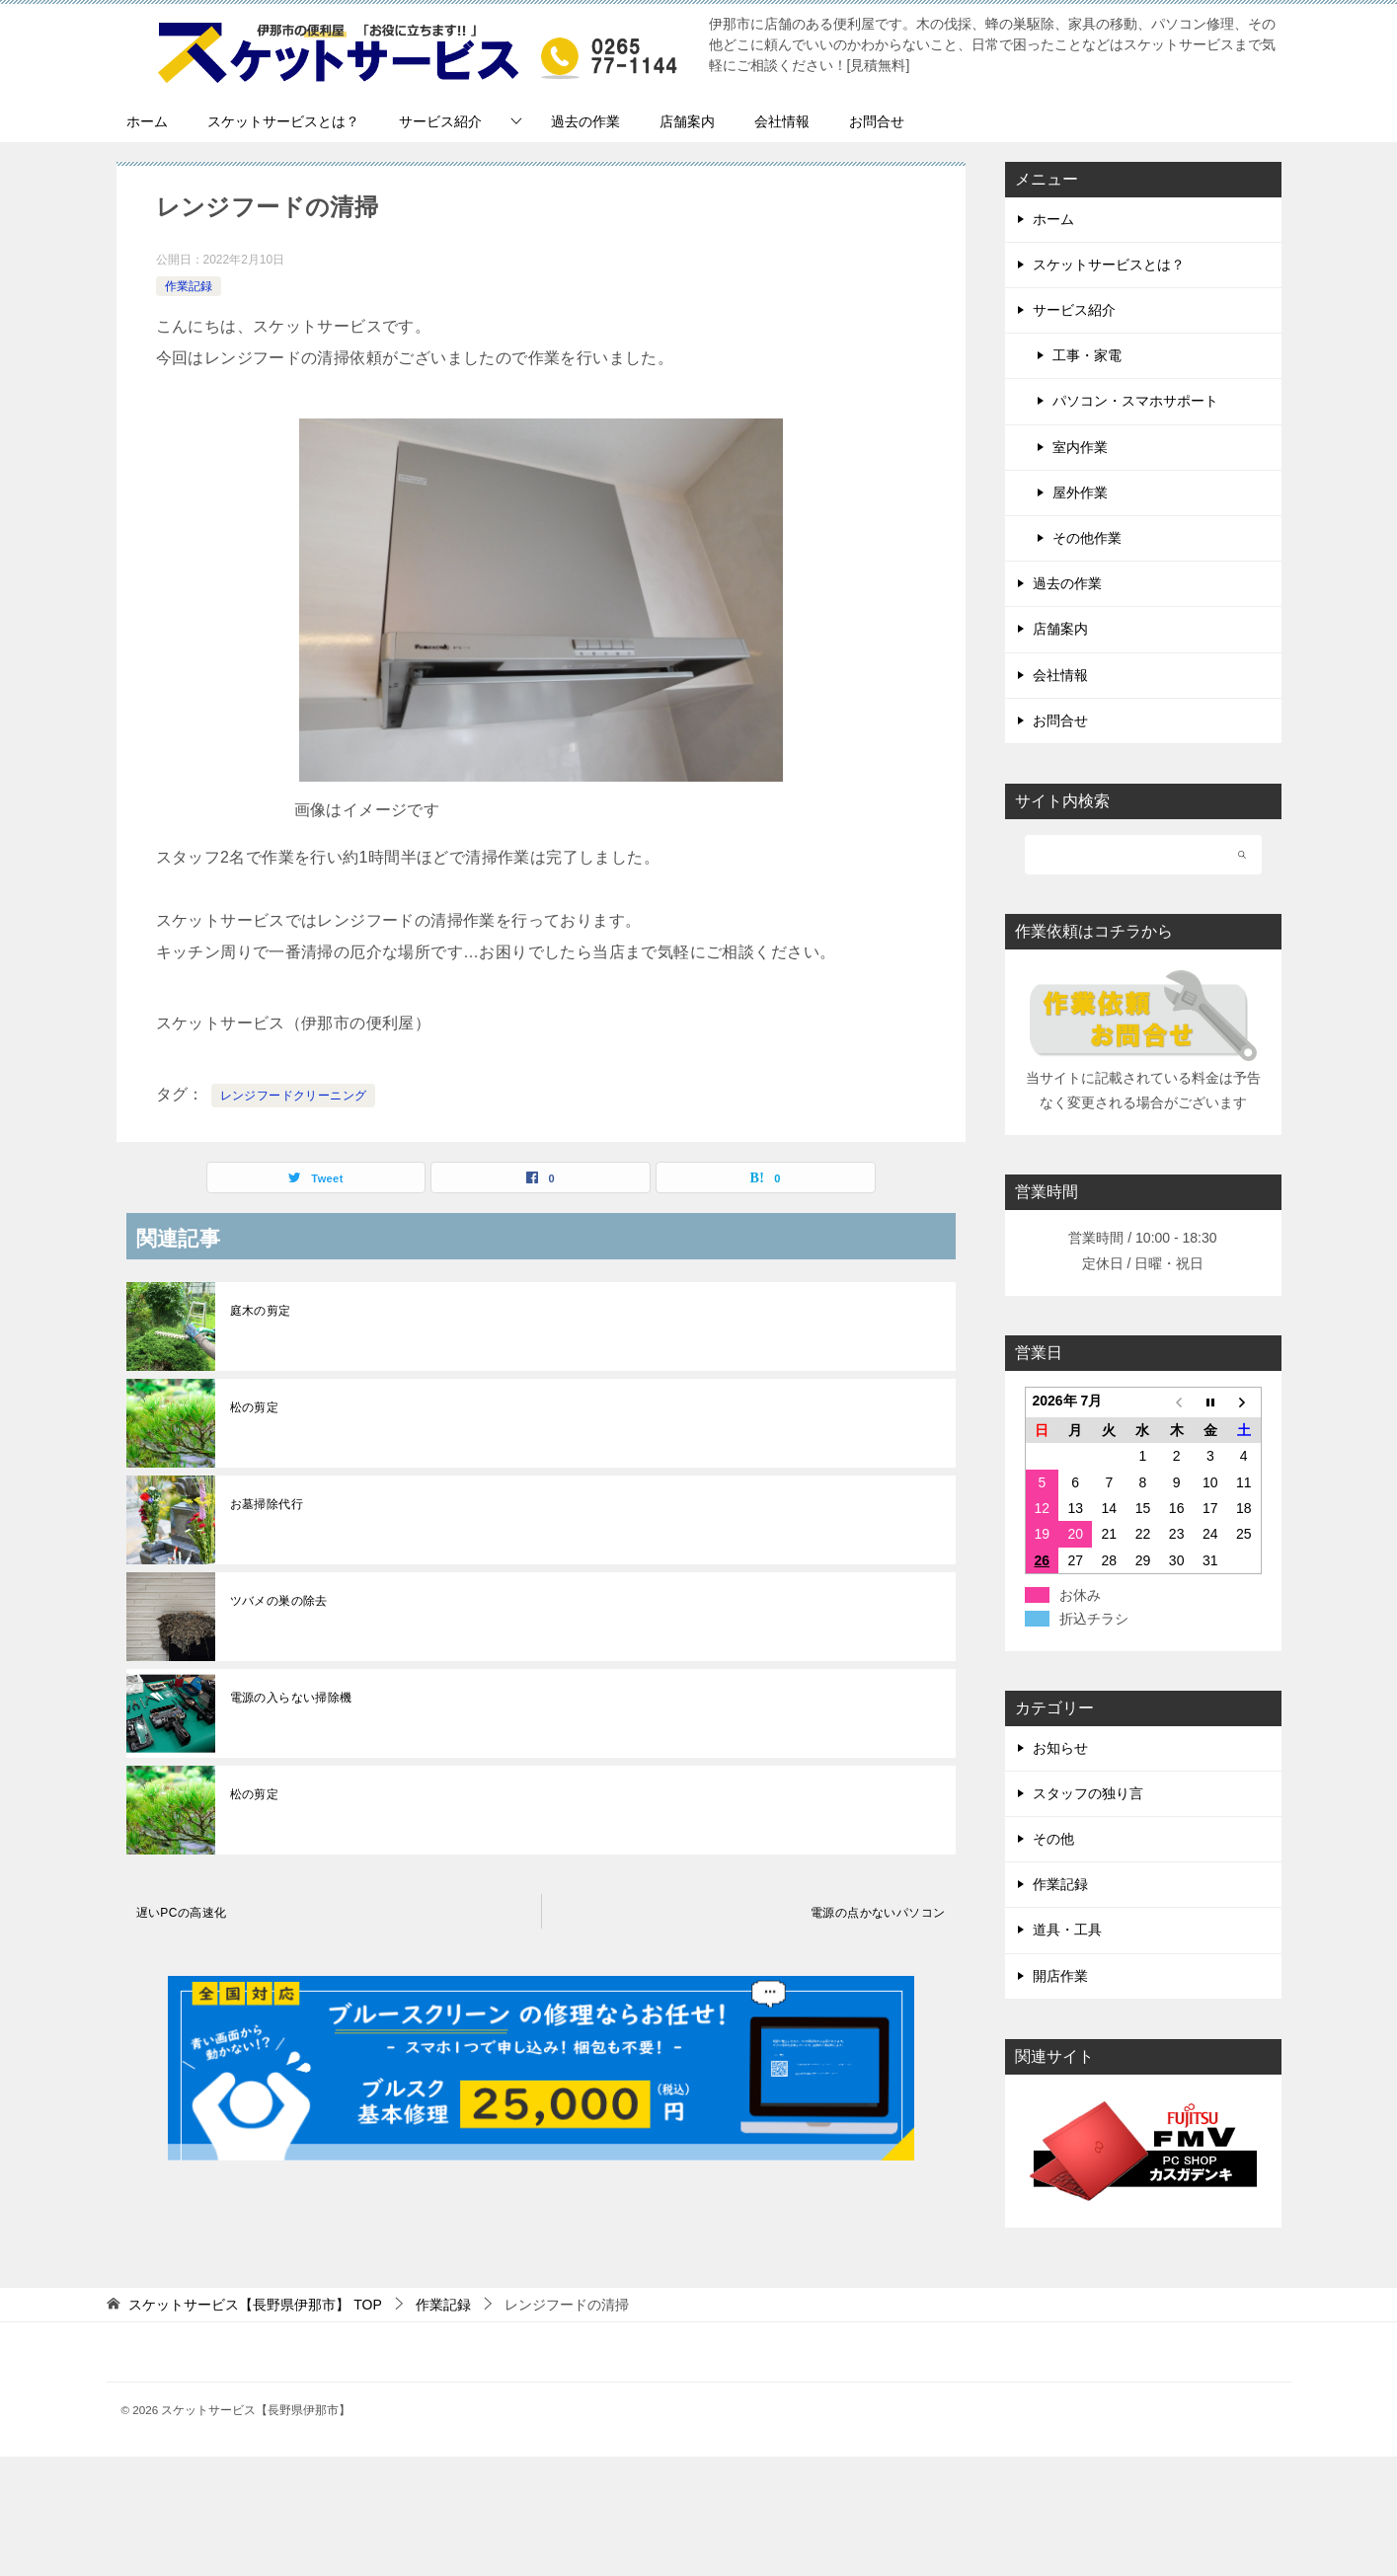 The width and height of the screenshot is (1397, 2576). I want to click on その他, so click(1053, 1839).